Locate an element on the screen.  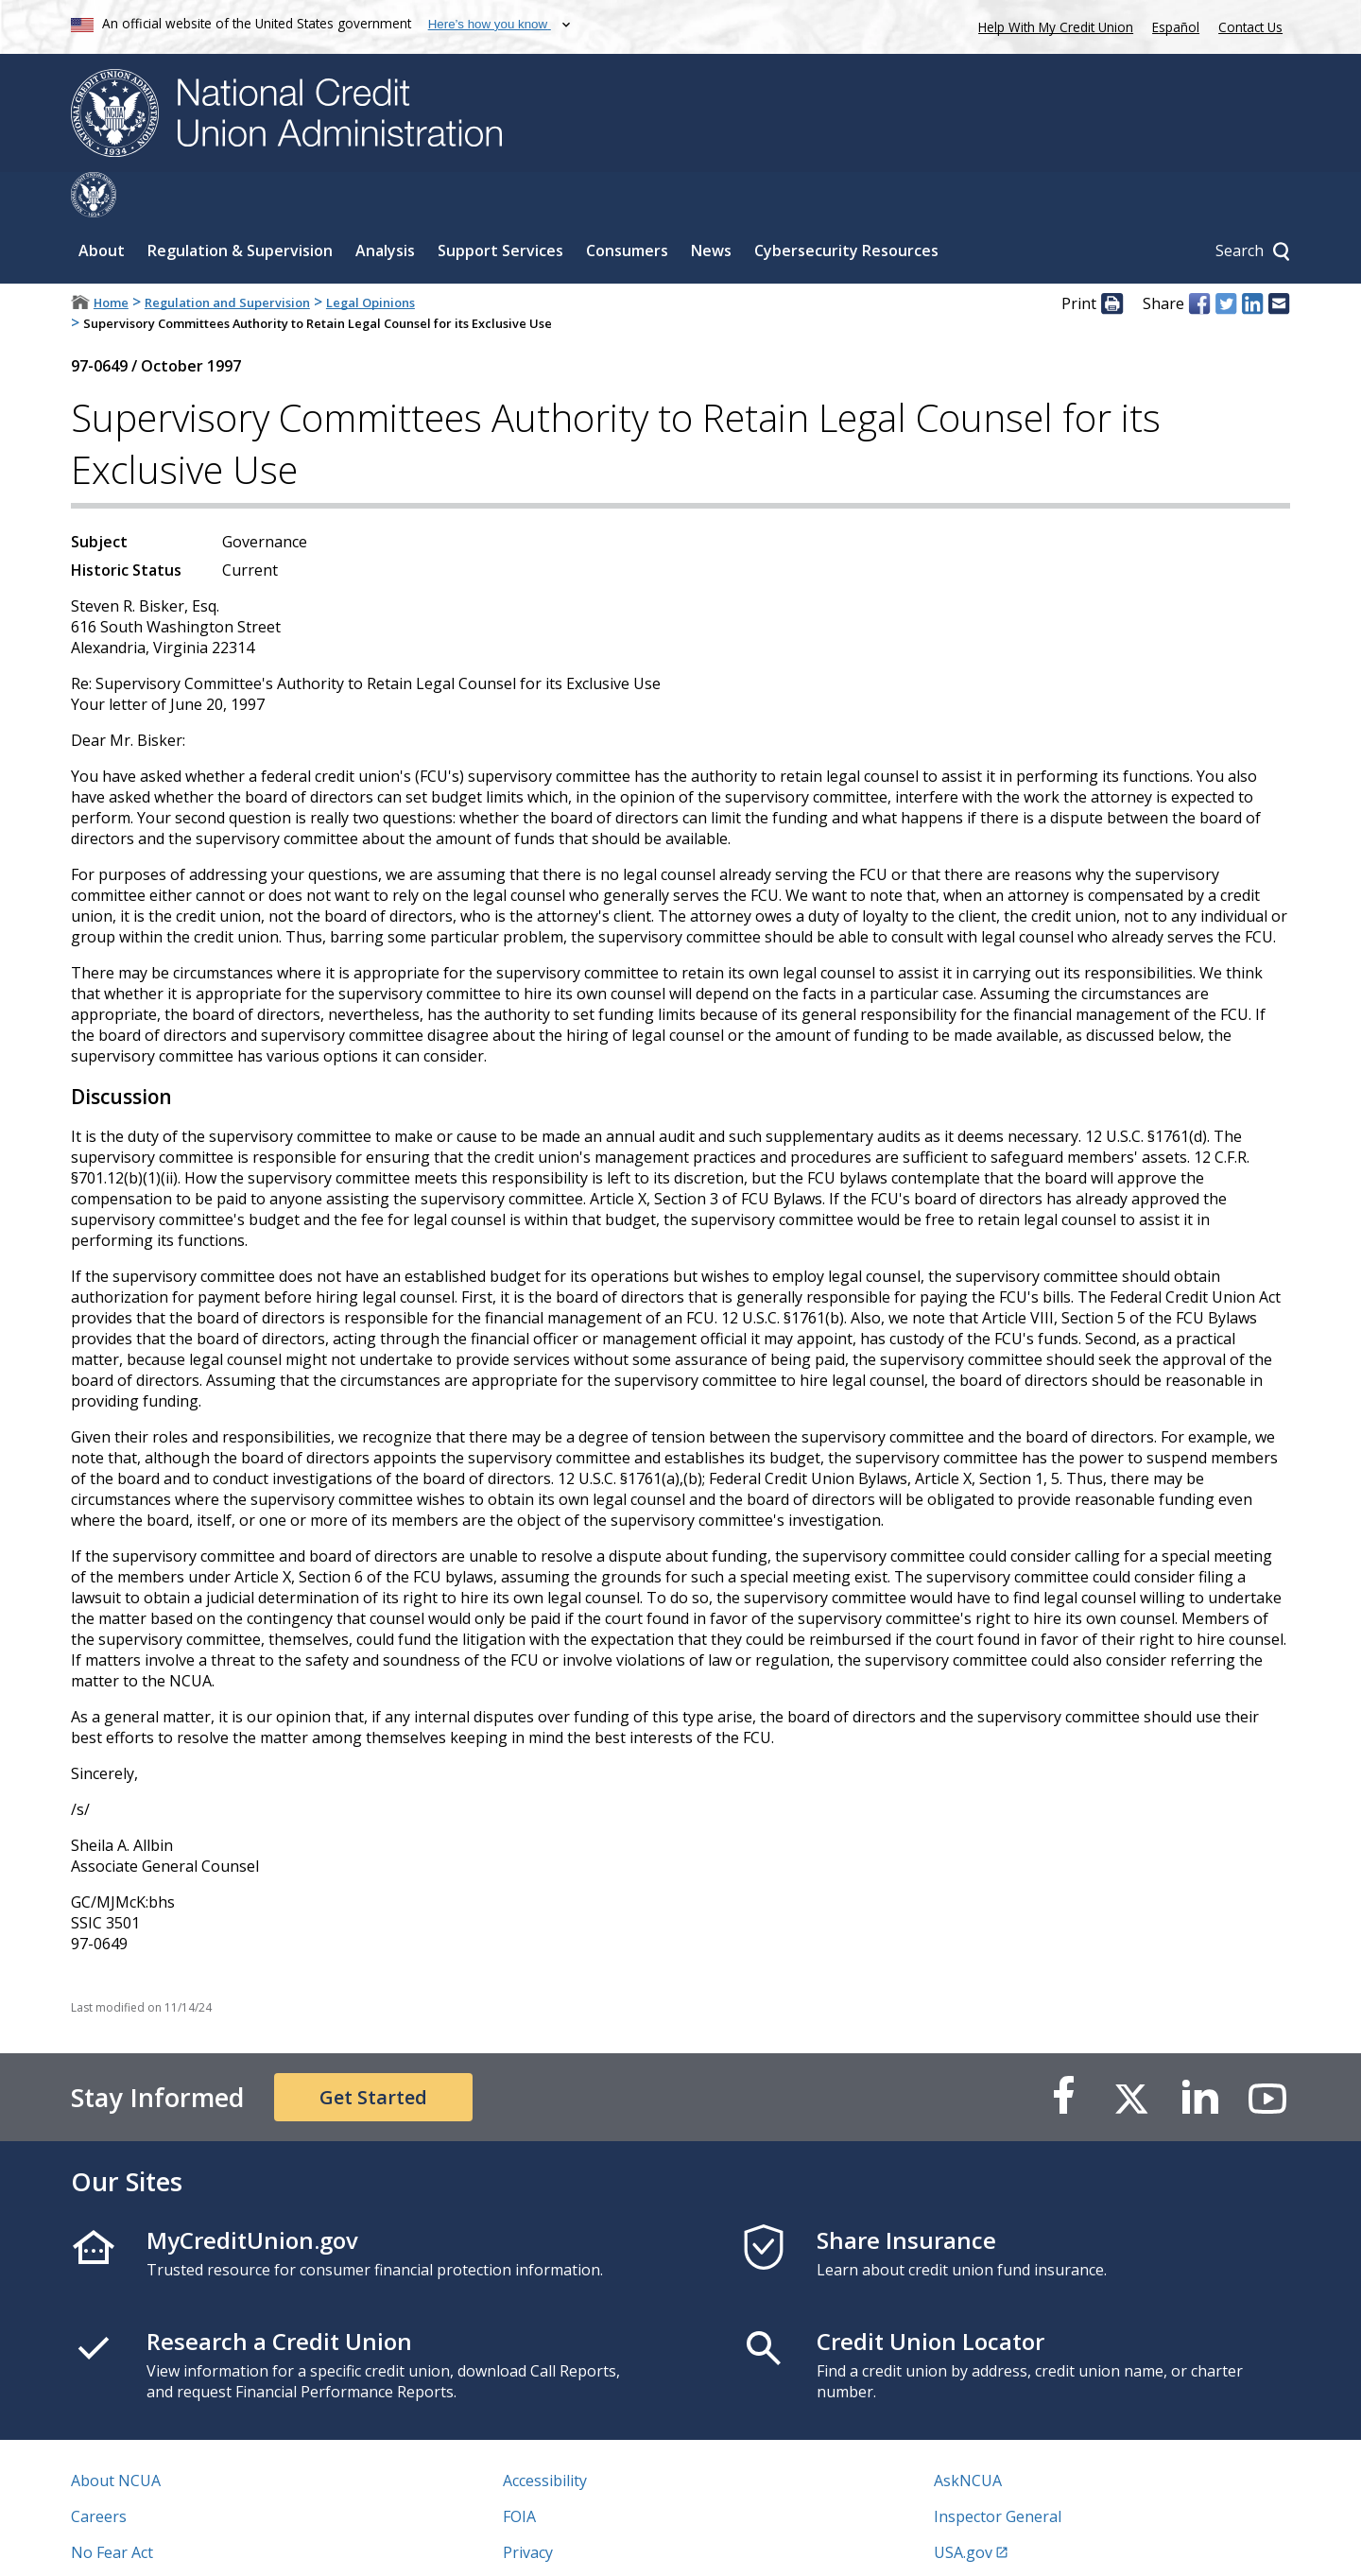
News [Sub-panel toggle for News] is located at coordinates (711, 205).